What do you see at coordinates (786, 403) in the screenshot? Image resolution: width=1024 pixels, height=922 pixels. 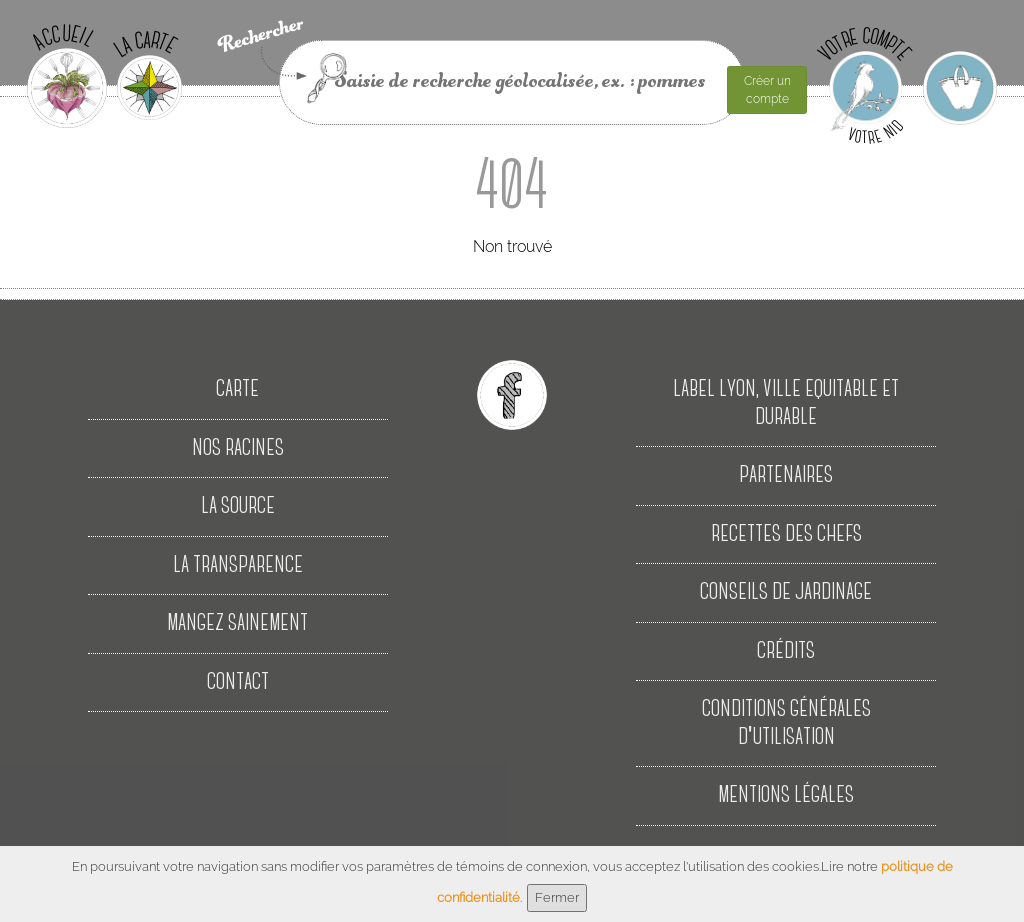 I see `Label Lyon, Ville Equitable et Durable` at bounding box center [786, 403].